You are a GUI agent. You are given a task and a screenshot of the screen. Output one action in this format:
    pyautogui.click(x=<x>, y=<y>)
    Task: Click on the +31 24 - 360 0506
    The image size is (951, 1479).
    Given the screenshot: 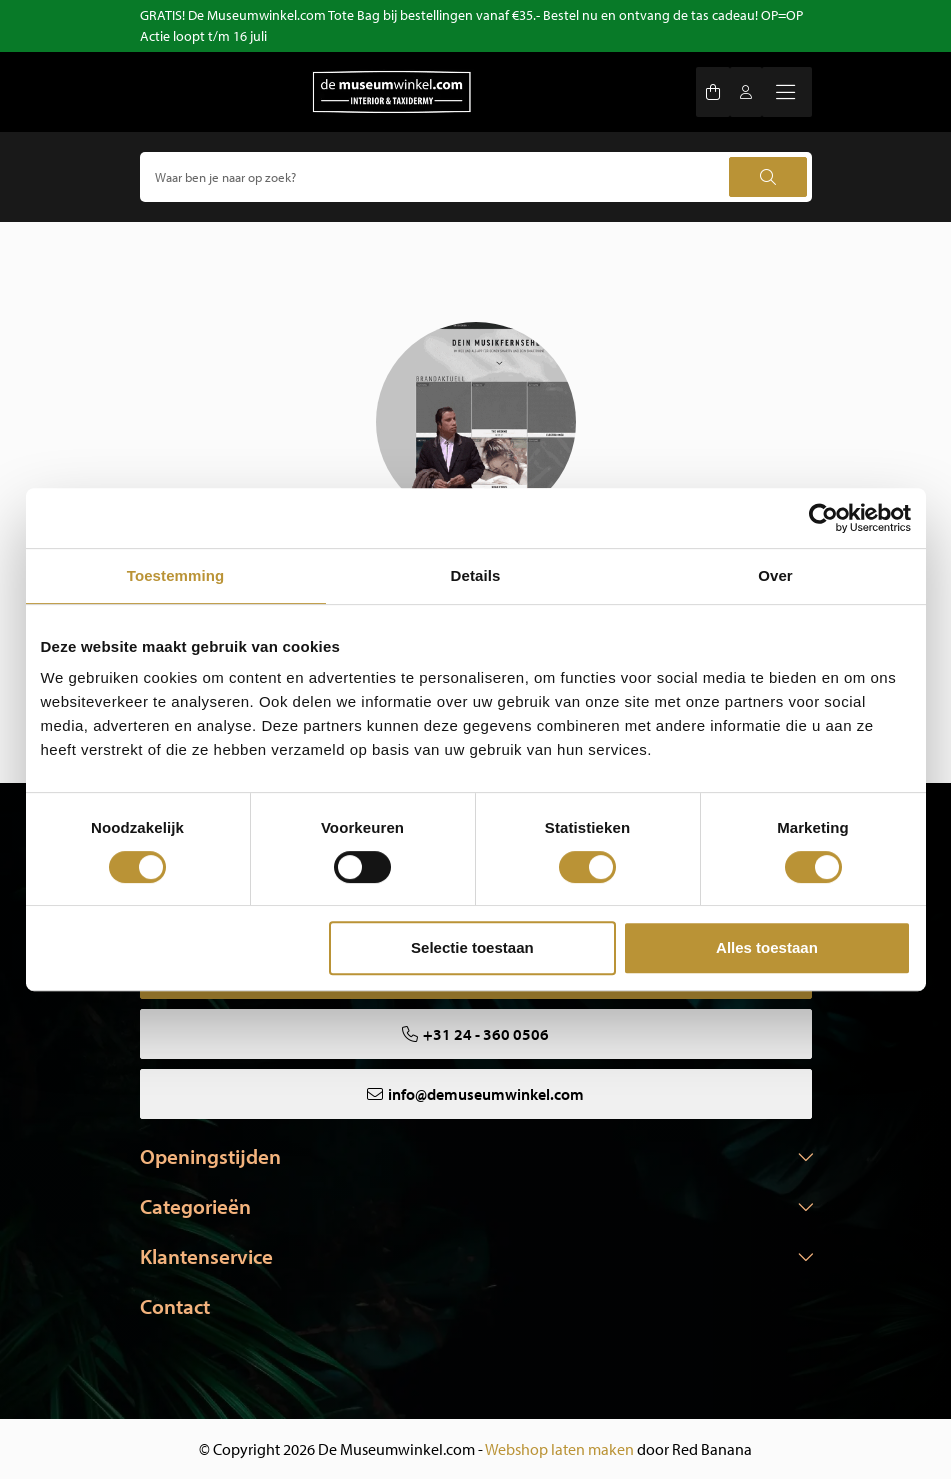 What is the action you would take?
    pyautogui.click(x=486, y=1034)
    